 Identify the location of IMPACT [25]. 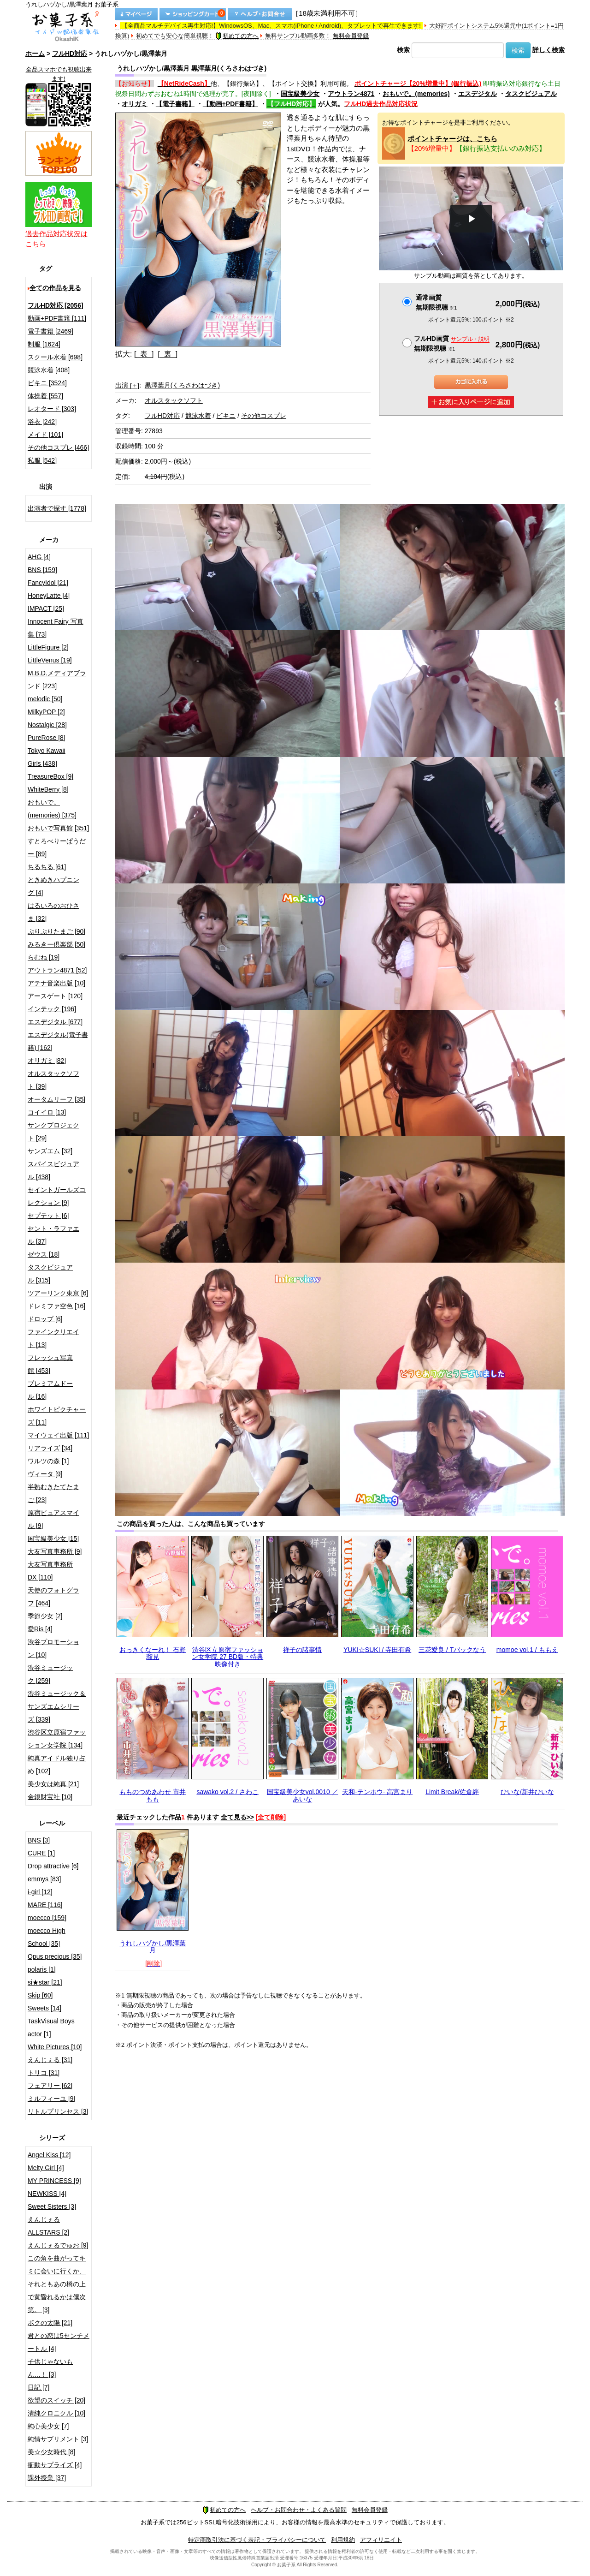
(46, 608).